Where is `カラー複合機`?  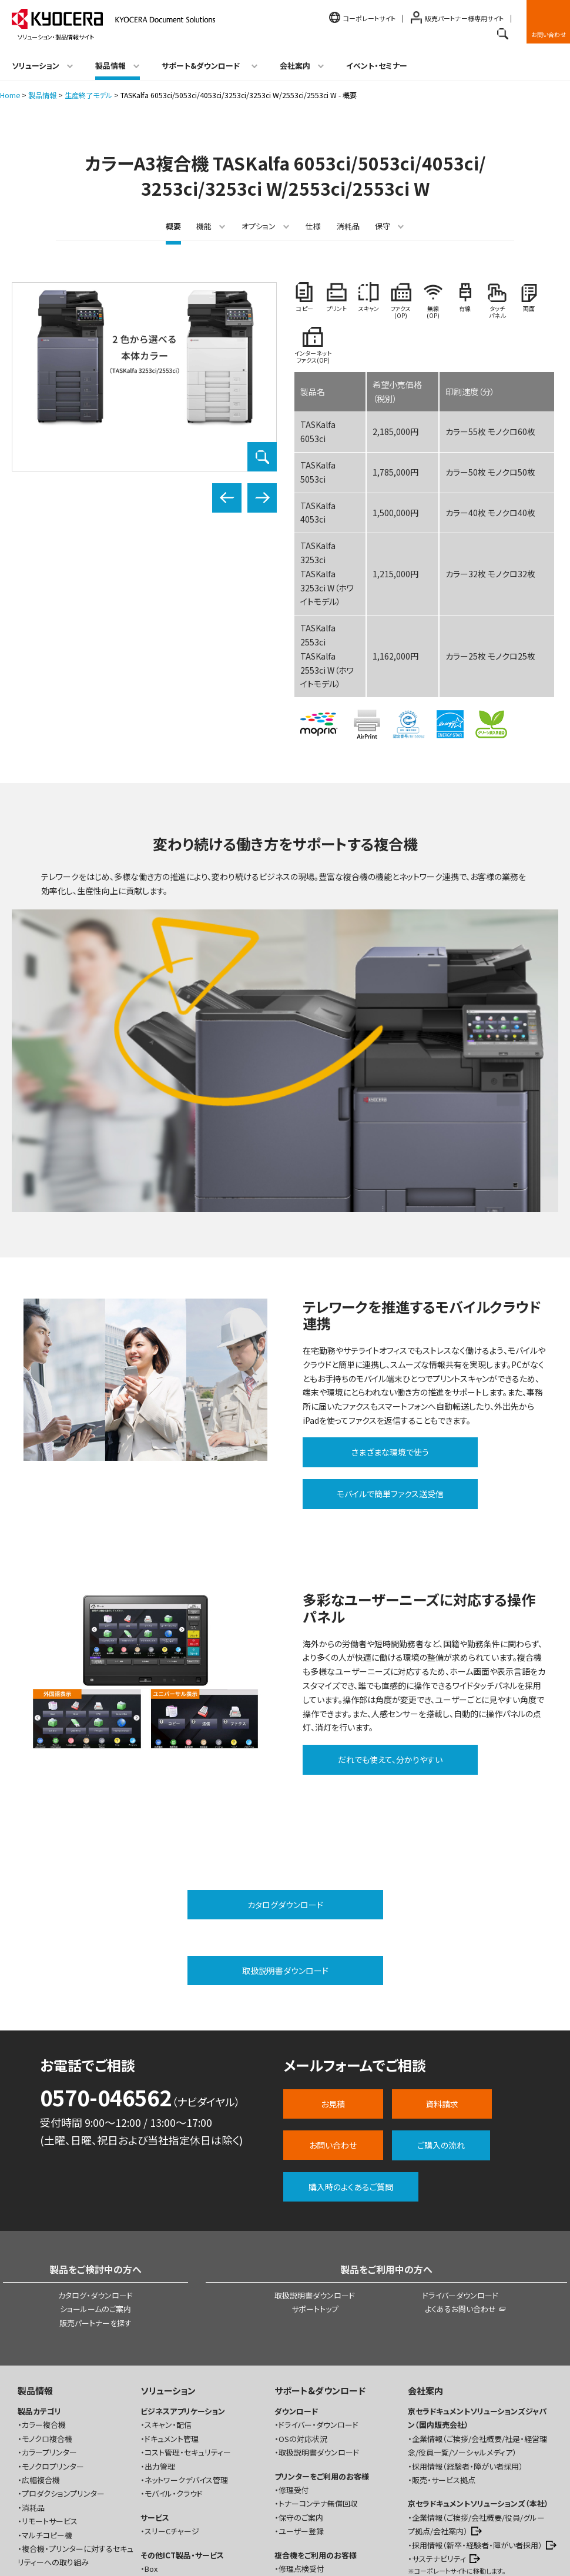 カラー複合機 is located at coordinates (44, 2294).